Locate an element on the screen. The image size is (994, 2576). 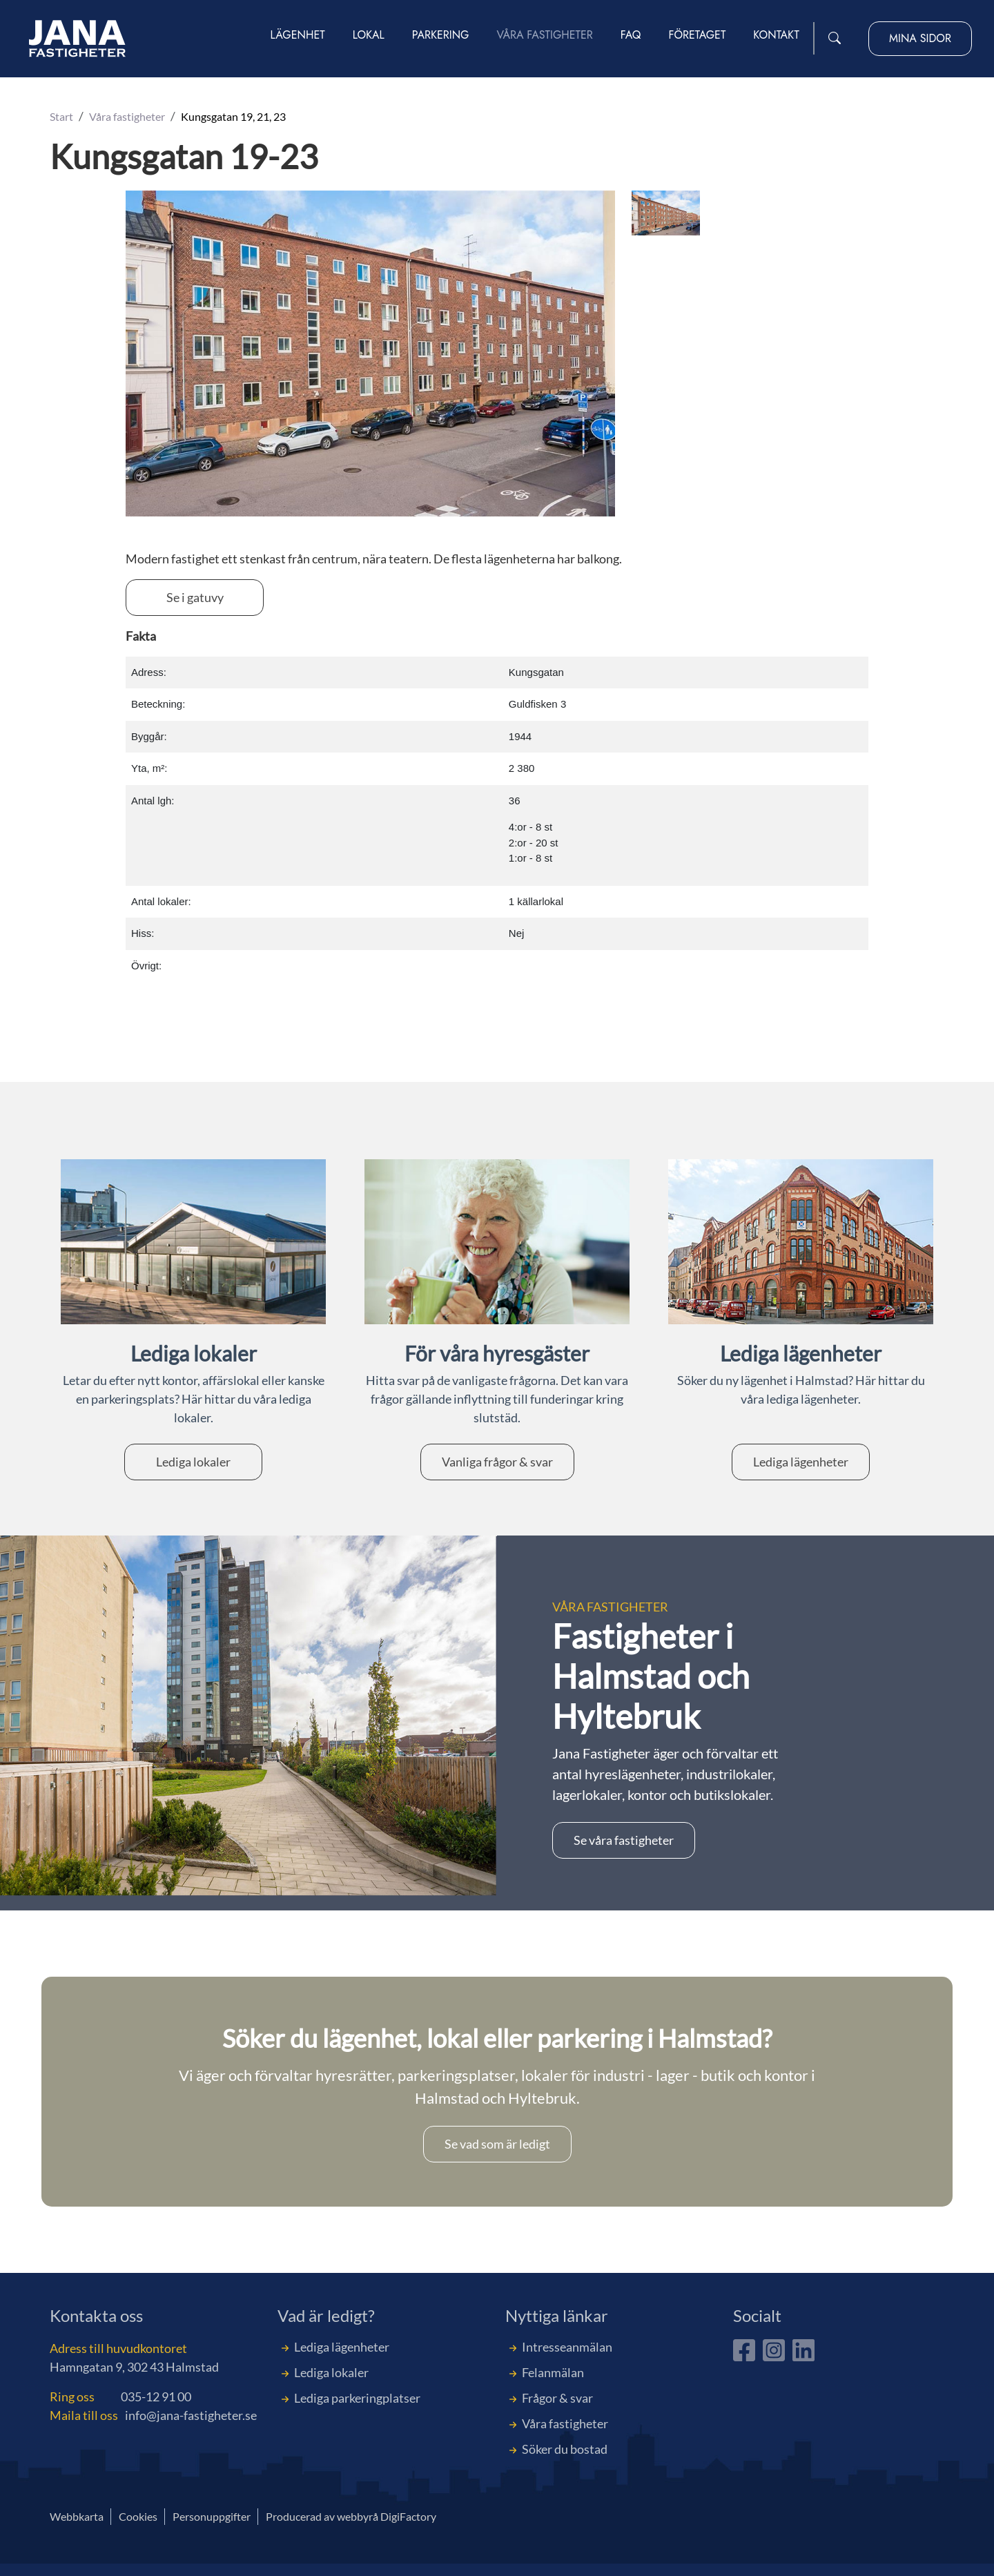
FAQ is located at coordinates (631, 35).